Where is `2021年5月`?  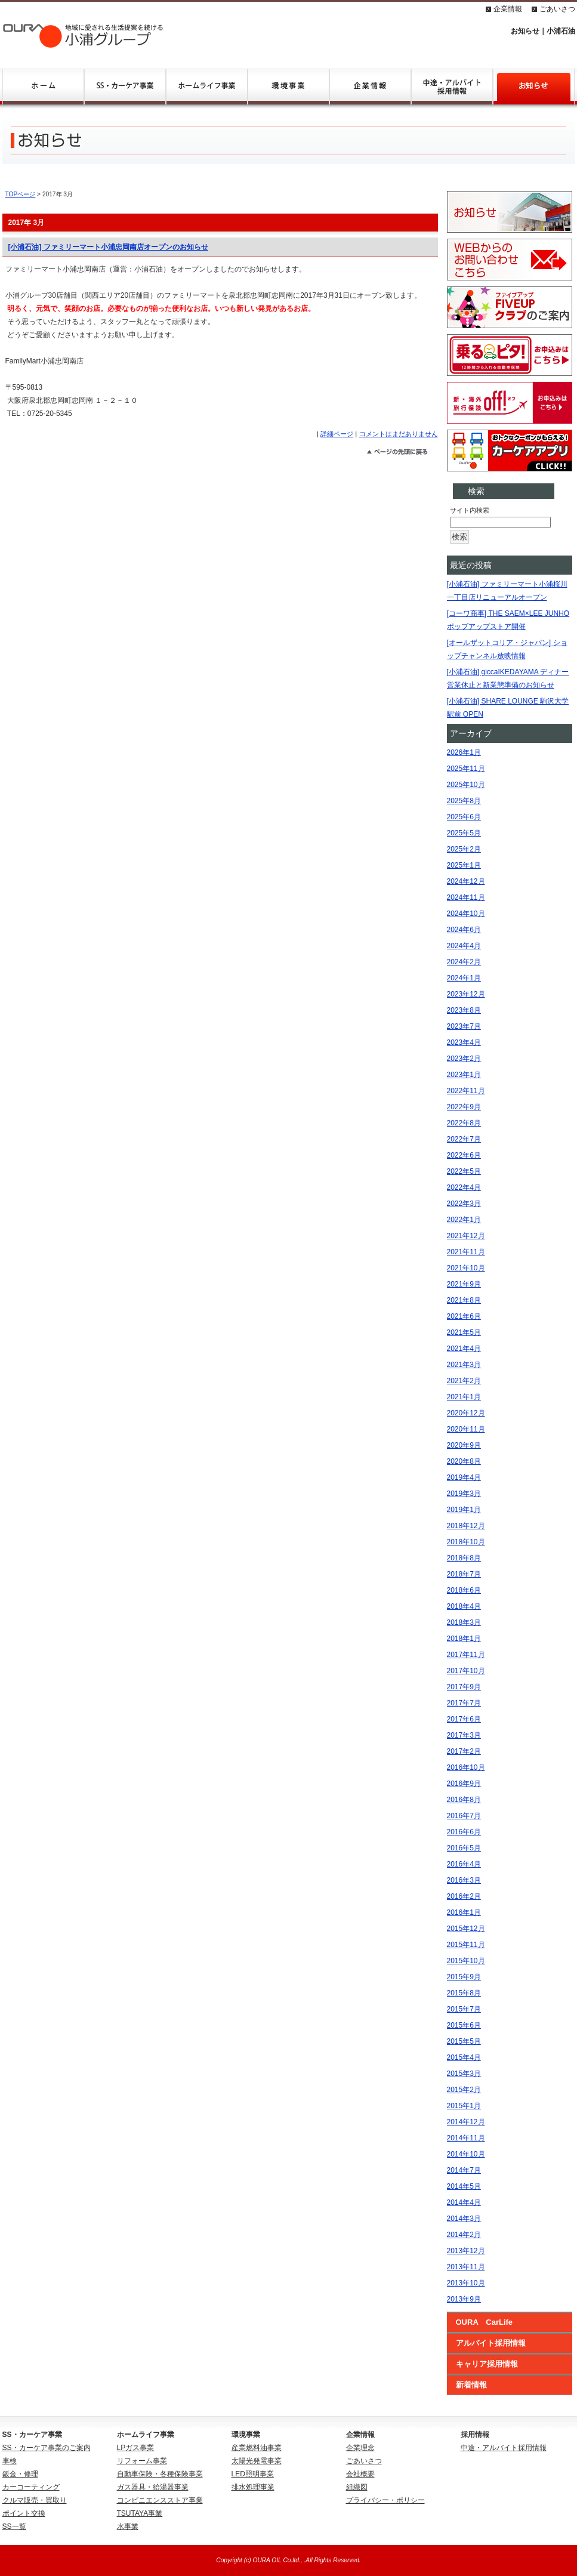 2021年5月 is located at coordinates (464, 1332).